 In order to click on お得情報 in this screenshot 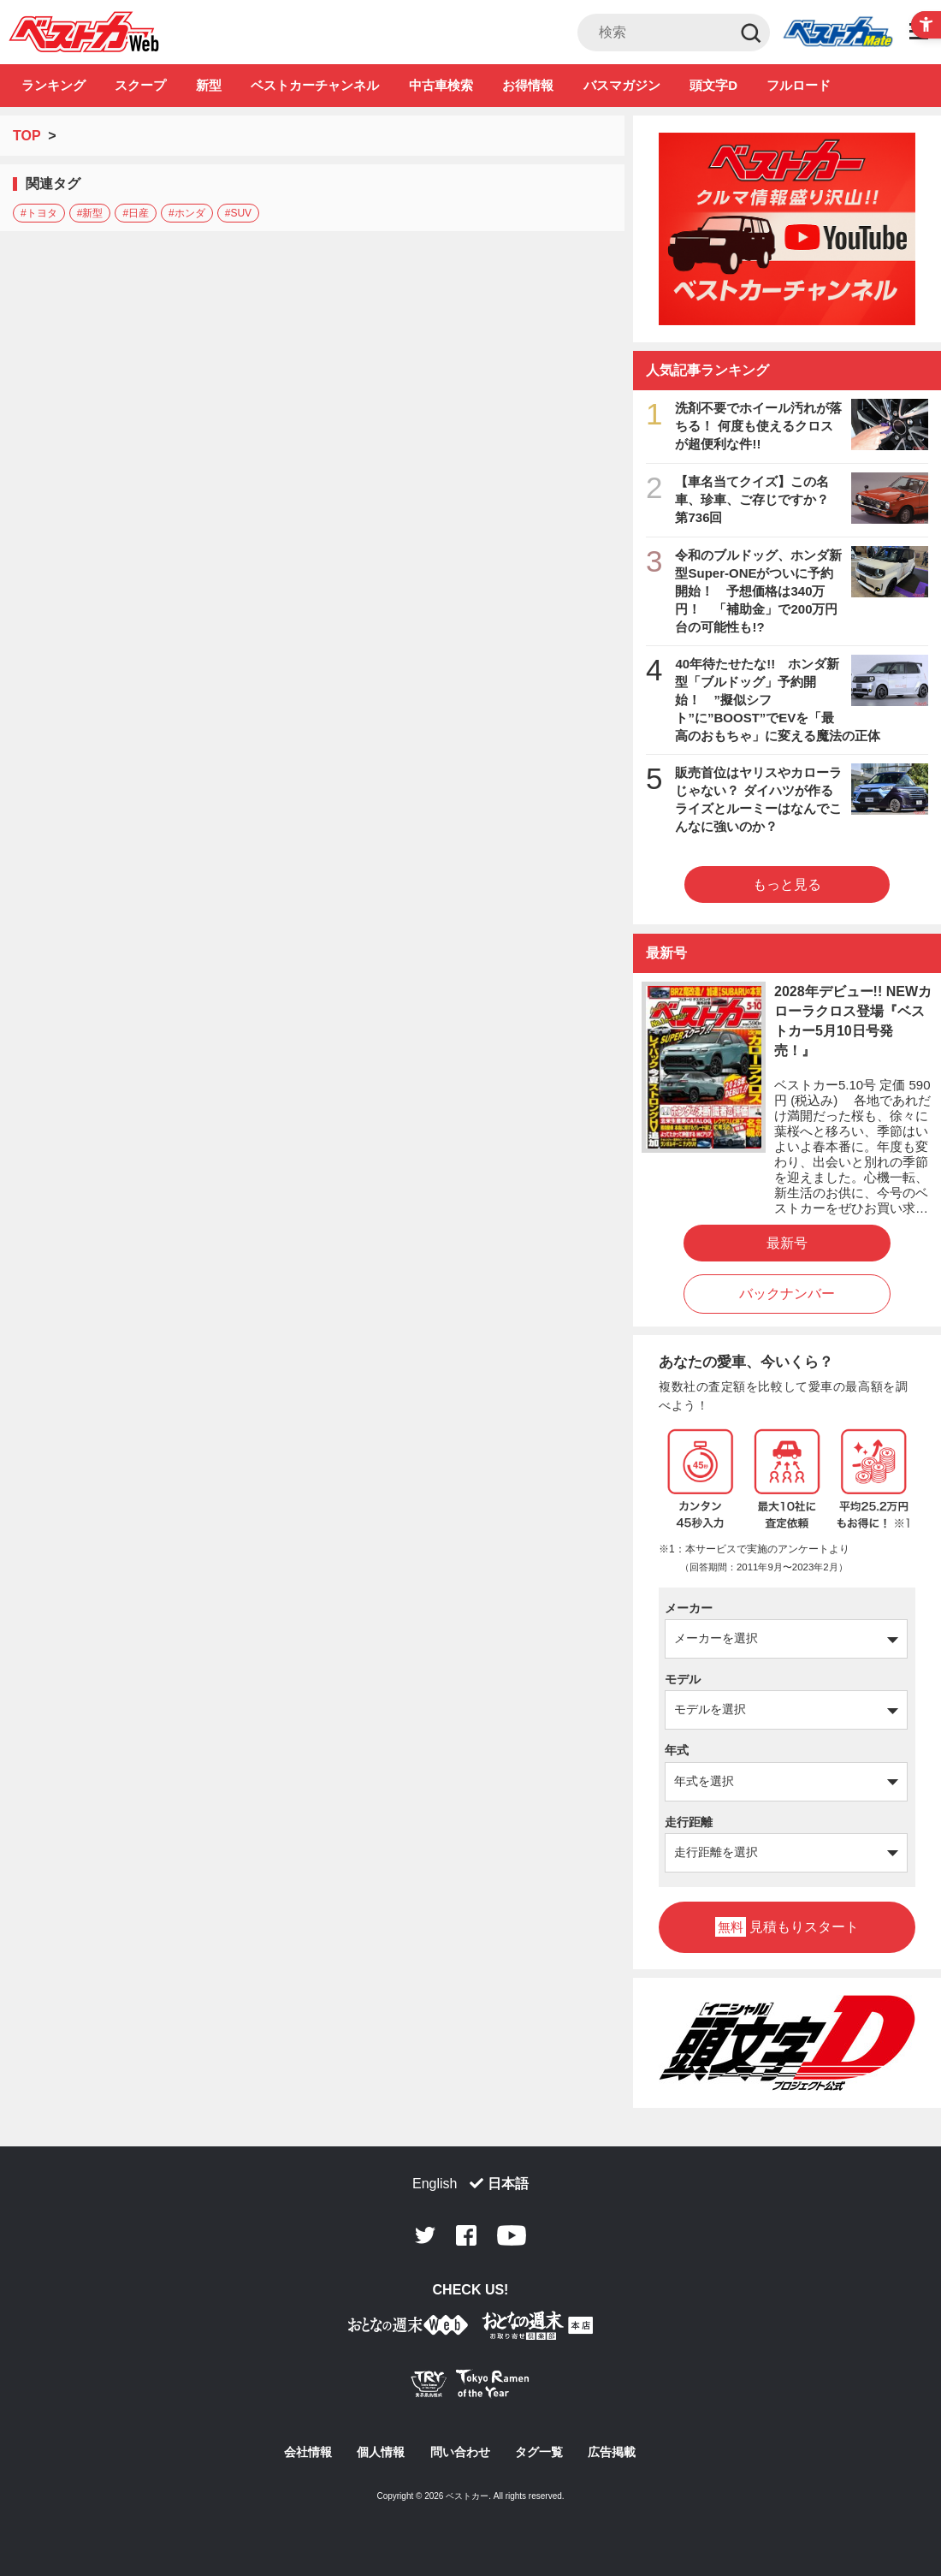, I will do `click(527, 85)`.